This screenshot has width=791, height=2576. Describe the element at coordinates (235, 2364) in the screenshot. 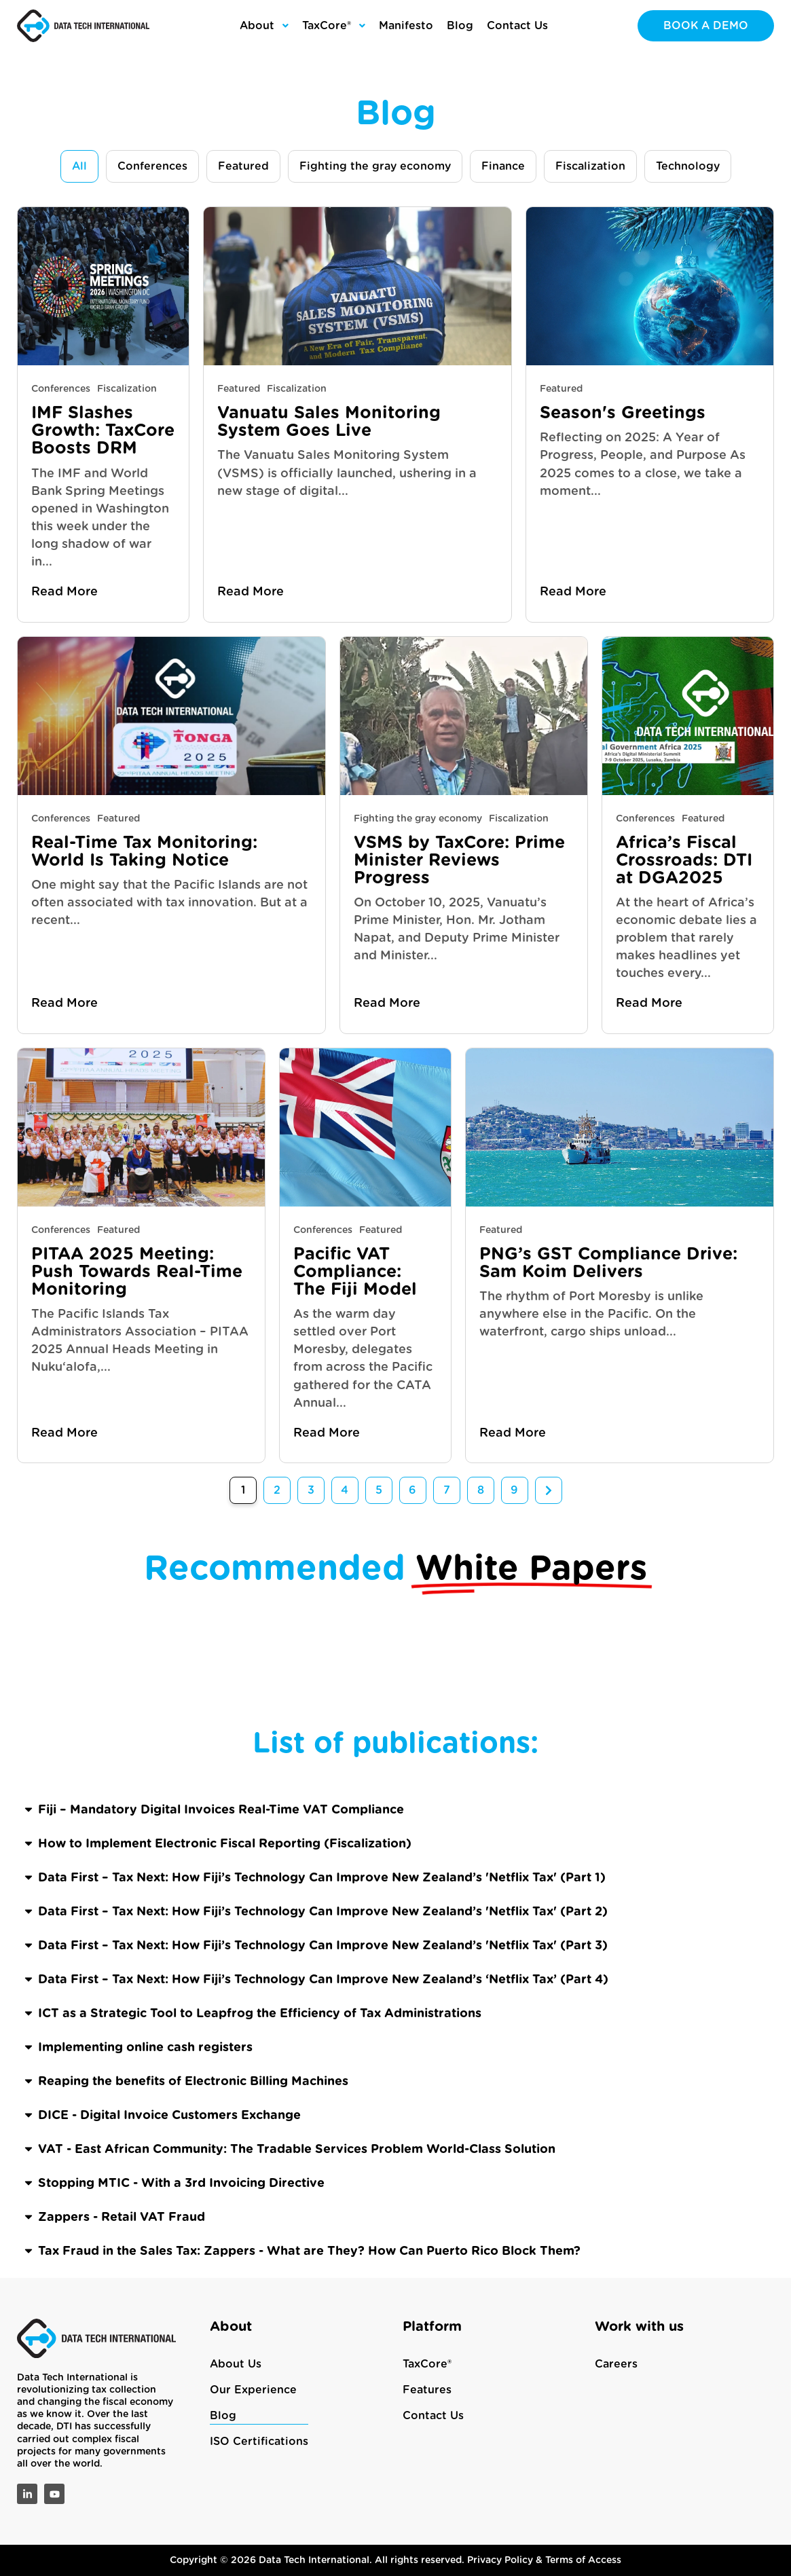

I see `About Us` at that location.